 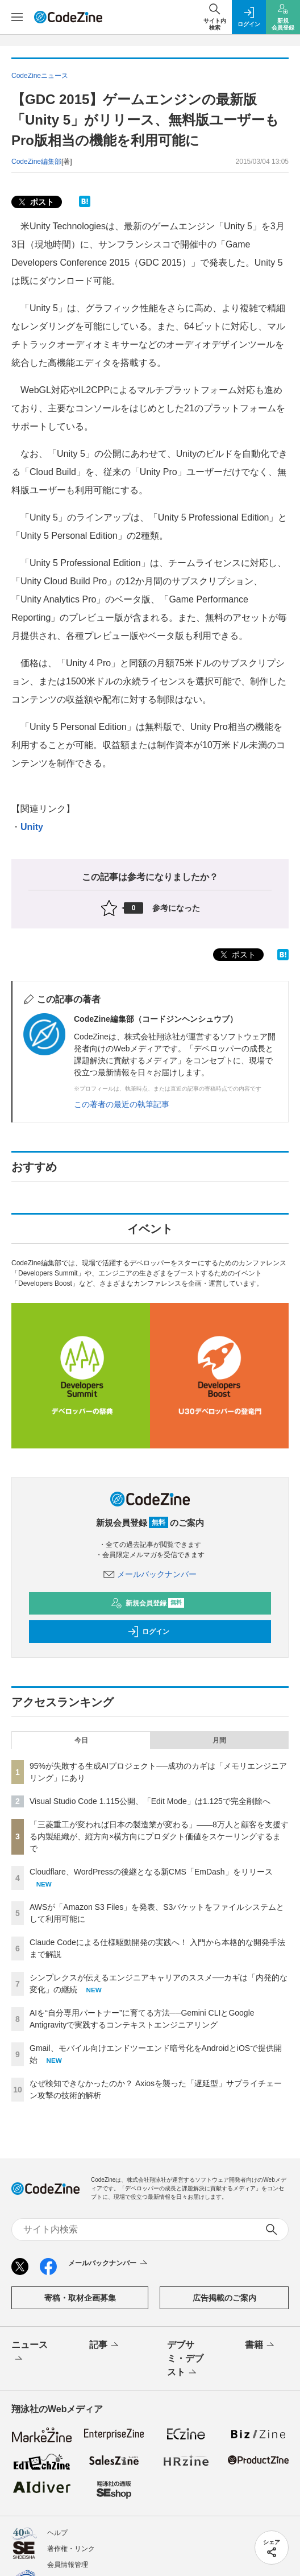 I want to click on 寄稿・取材企画募集, so click(x=80, y=2297).